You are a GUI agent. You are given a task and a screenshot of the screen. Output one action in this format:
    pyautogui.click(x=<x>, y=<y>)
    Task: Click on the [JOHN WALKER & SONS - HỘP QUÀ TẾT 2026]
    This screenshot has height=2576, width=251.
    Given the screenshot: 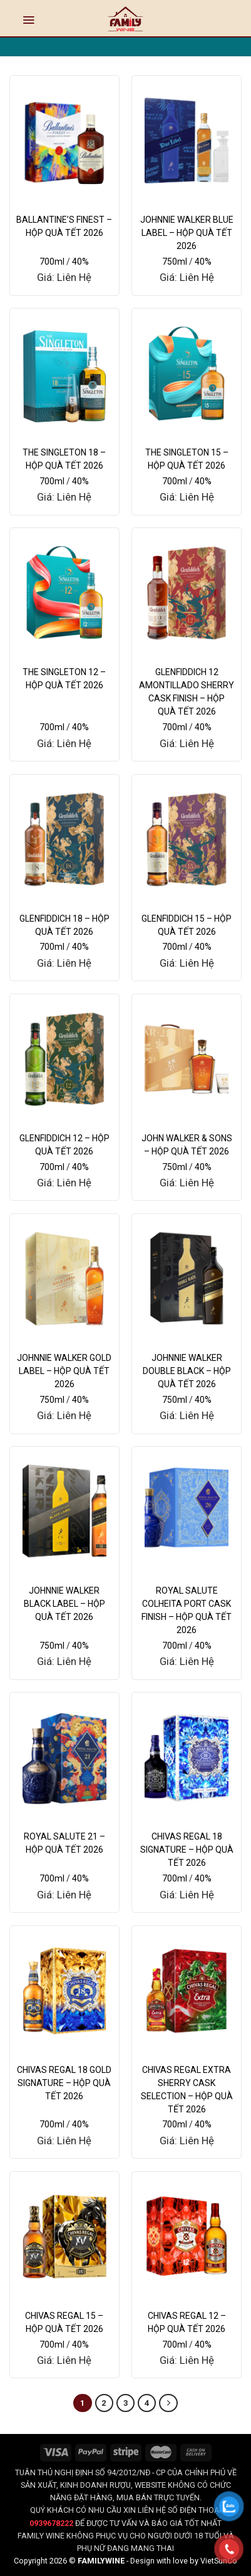 What is the action you would take?
    pyautogui.click(x=186, y=1059)
    